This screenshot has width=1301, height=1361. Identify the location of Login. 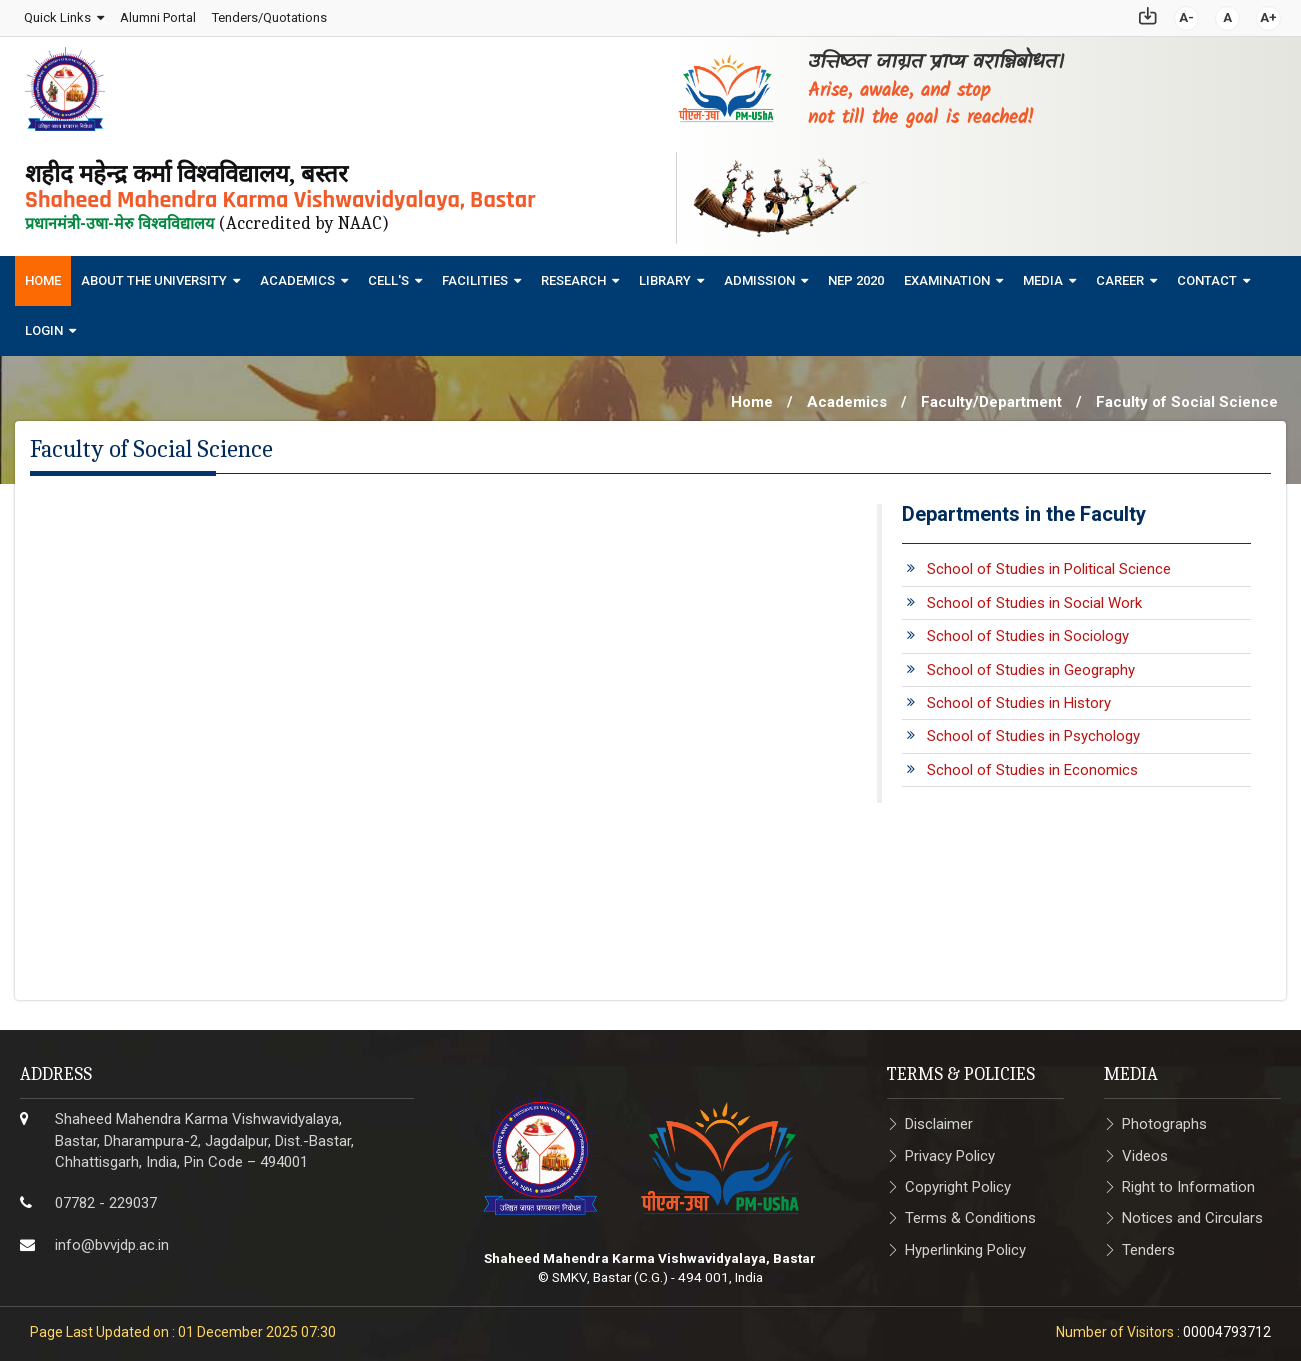
(44, 324).